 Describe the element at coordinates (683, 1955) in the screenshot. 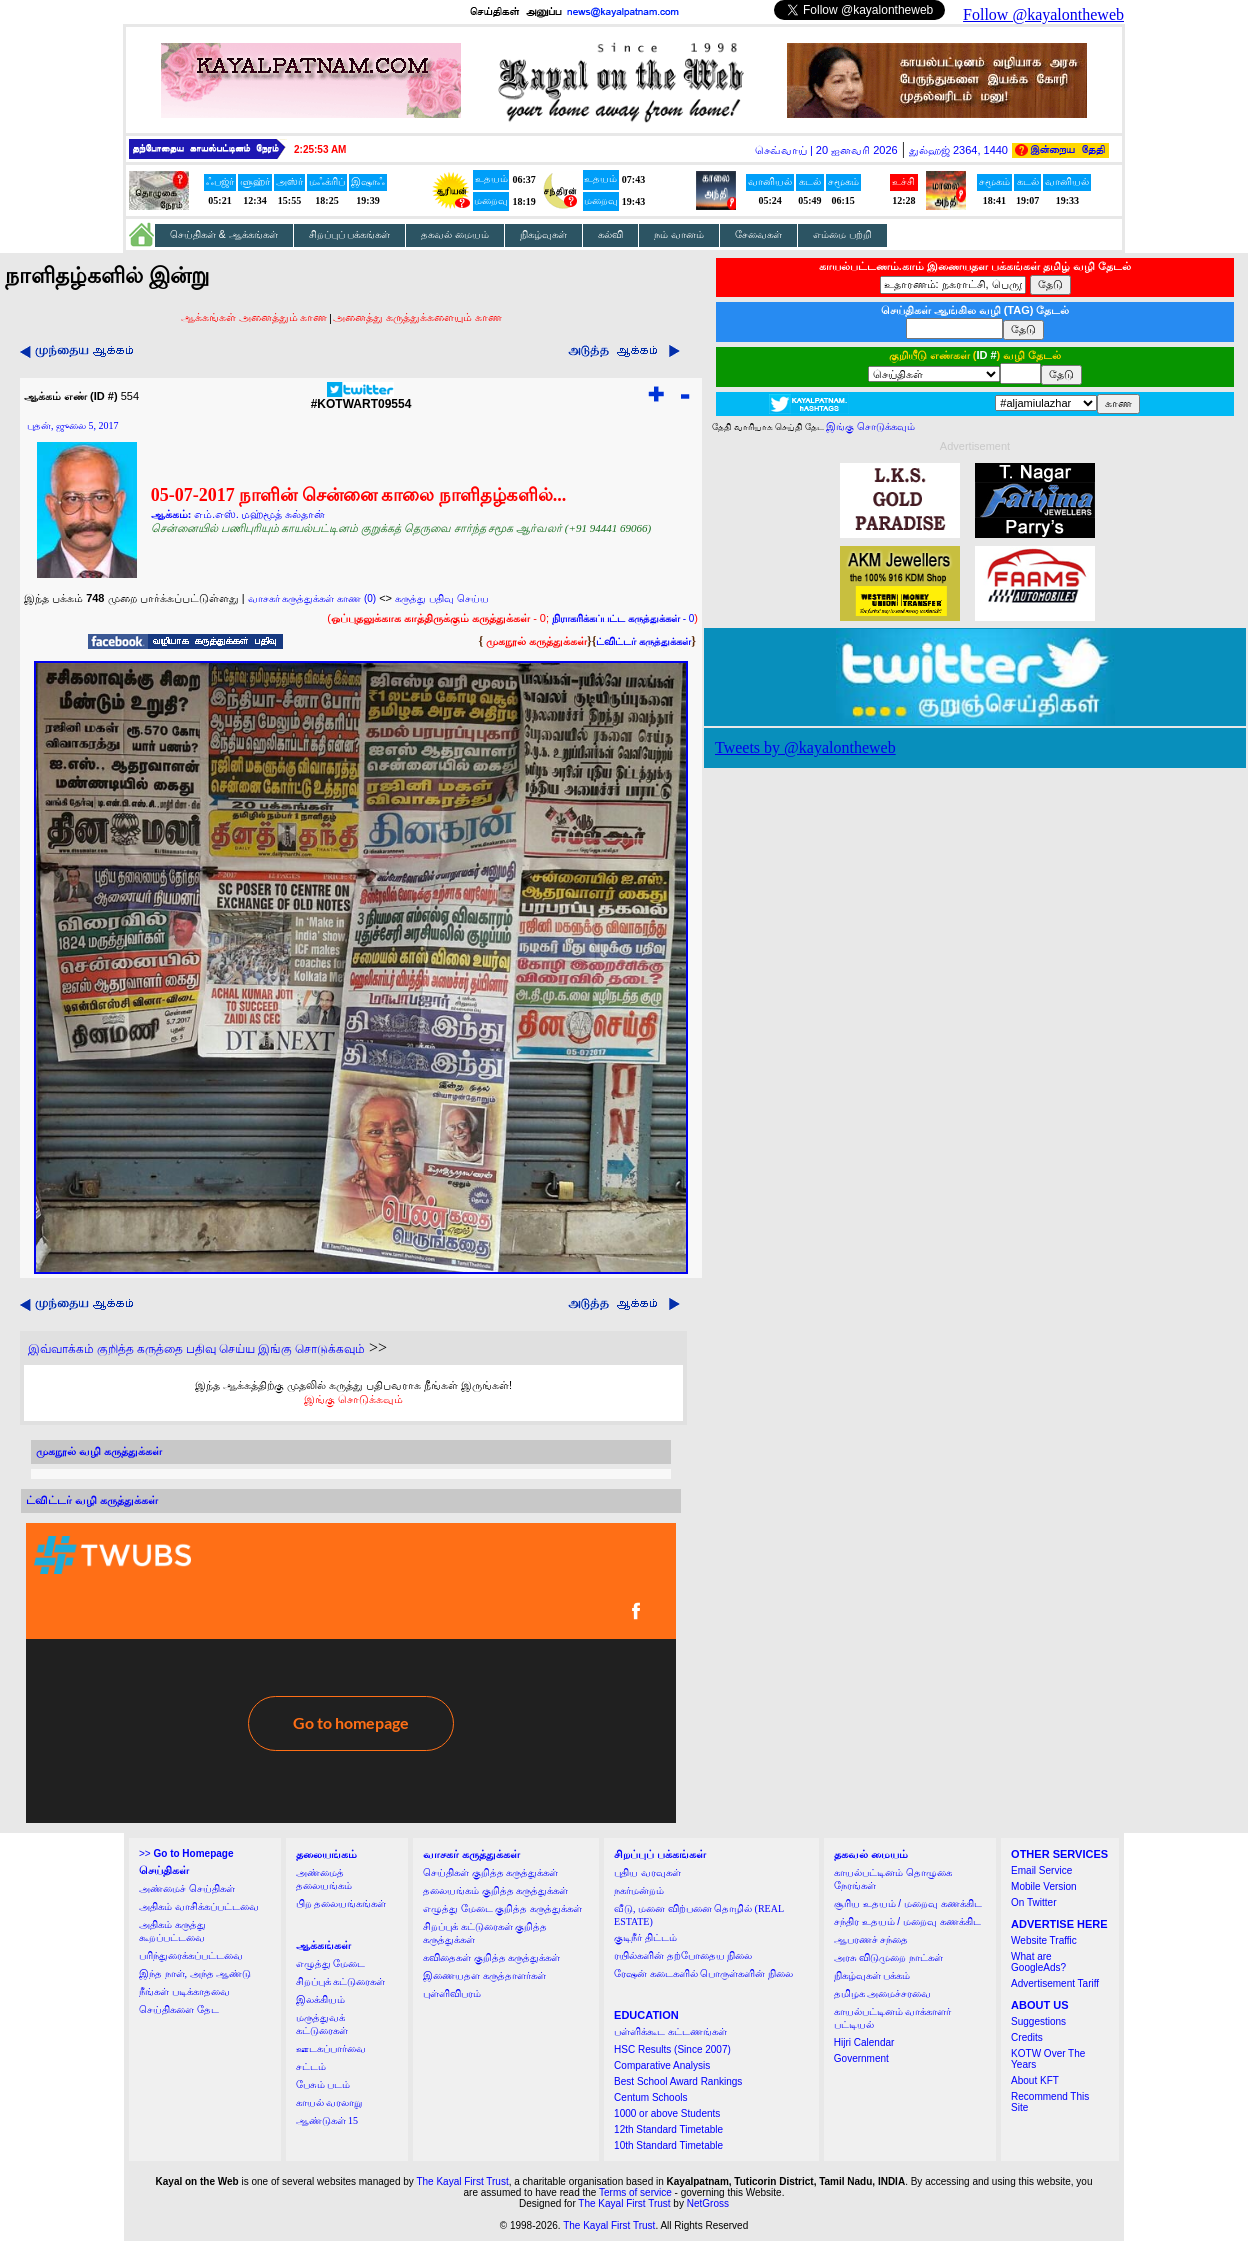

I see `ரயில்களின் தற்போதைய நிலை` at that location.